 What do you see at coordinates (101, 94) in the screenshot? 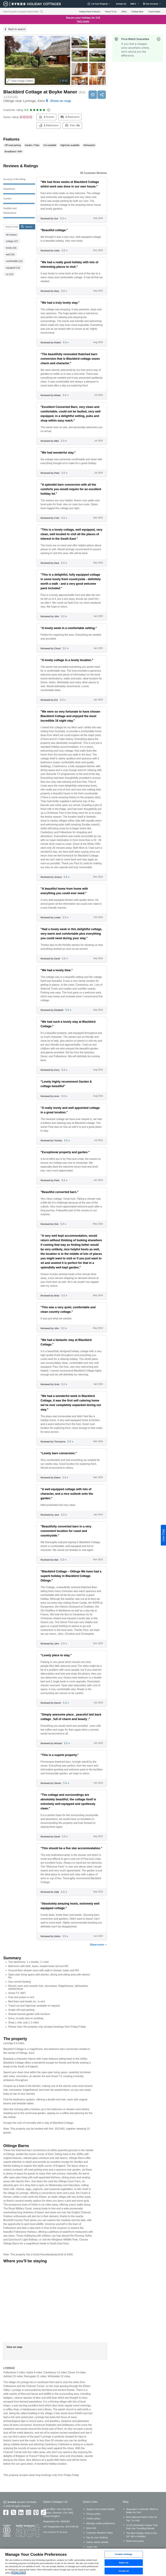
I see `Share` at bounding box center [101, 94].